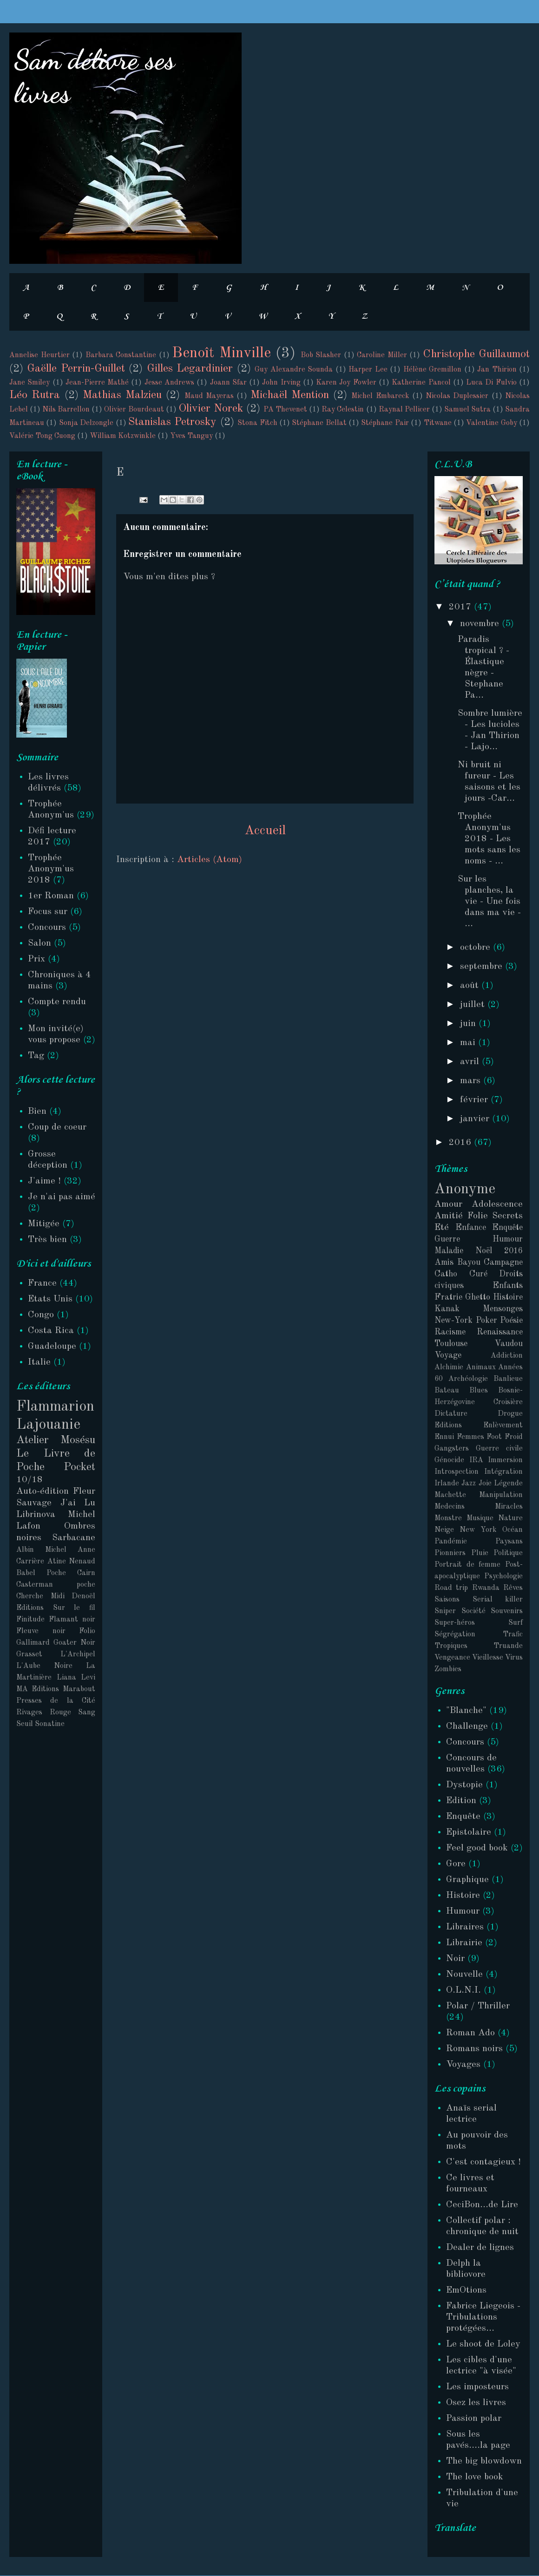  I want to click on Coup de coeur, so click(57, 1127).